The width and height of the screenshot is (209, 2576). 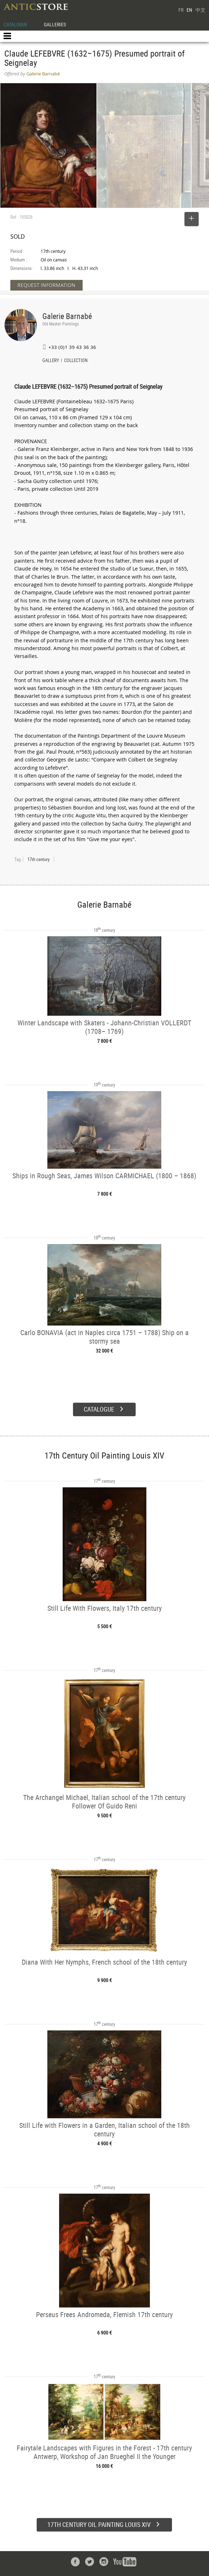 I want to click on GALLERY, so click(x=50, y=360).